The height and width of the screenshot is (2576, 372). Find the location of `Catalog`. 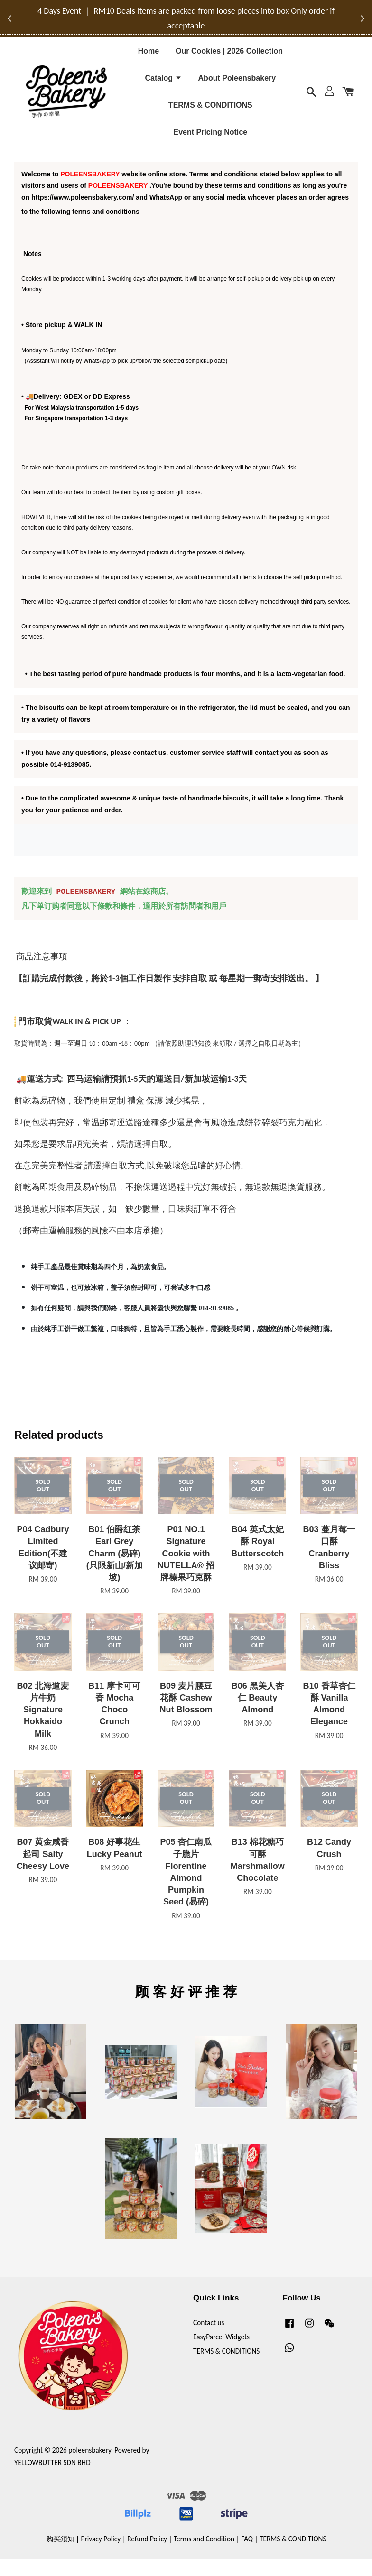

Catalog is located at coordinates (163, 84).